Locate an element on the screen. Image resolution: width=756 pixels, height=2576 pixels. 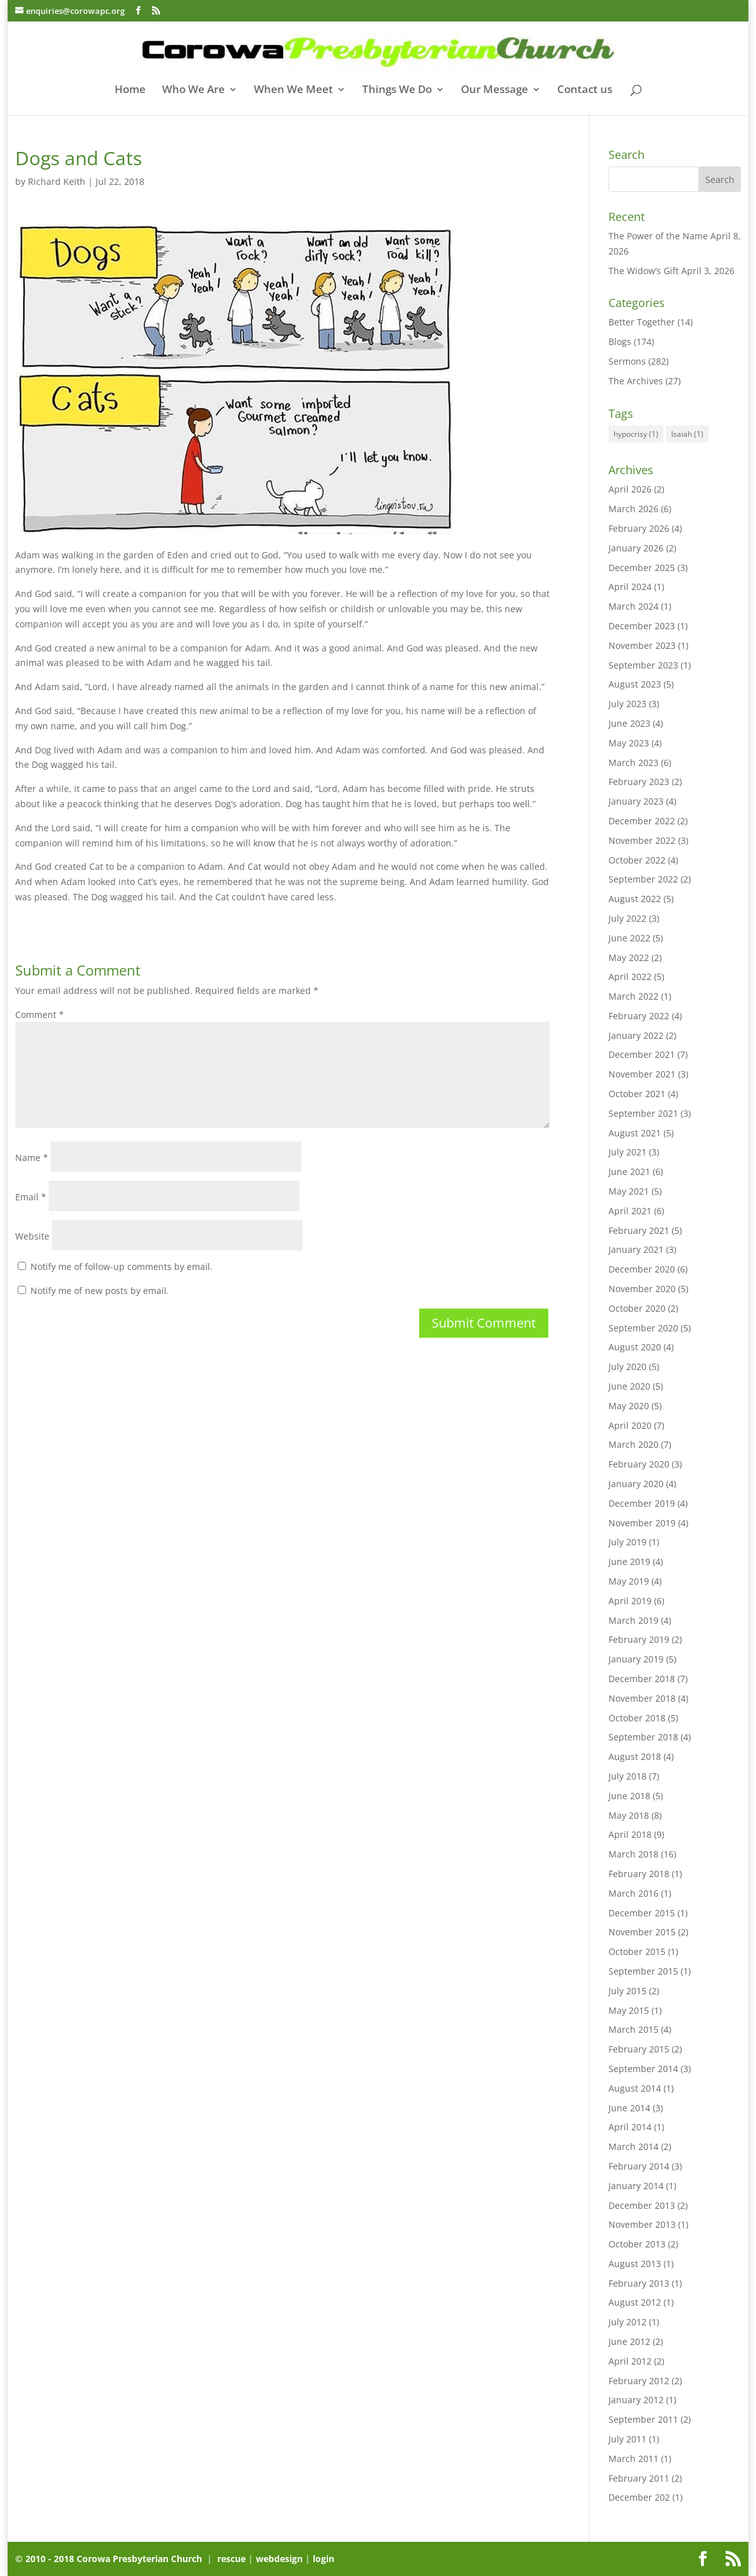
March 2026 is located at coordinates (633, 509).